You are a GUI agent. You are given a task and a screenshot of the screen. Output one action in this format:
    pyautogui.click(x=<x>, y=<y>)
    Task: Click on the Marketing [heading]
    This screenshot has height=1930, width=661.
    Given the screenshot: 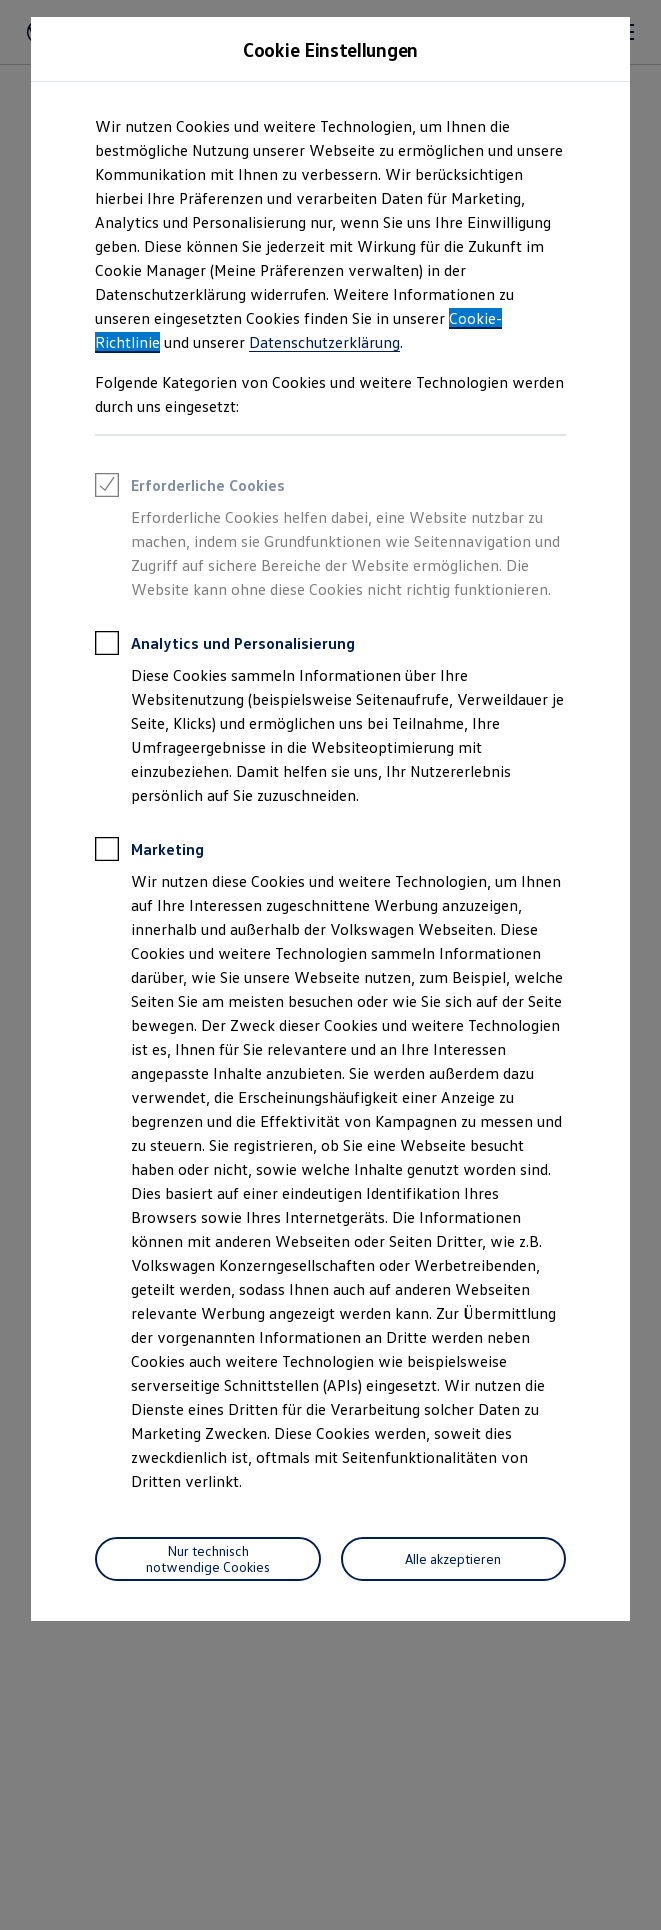 What is the action you would take?
    pyautogui.click(x=149, y=852)
    